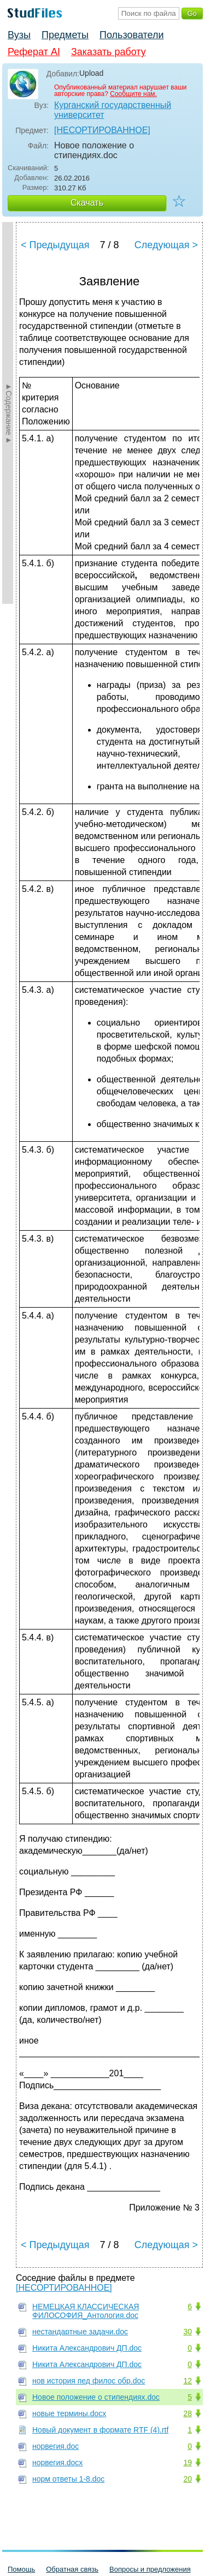  What do you see at coordinates (187, 2380) in the screenshot?
I see `12` at bounding box center [187, 2380].